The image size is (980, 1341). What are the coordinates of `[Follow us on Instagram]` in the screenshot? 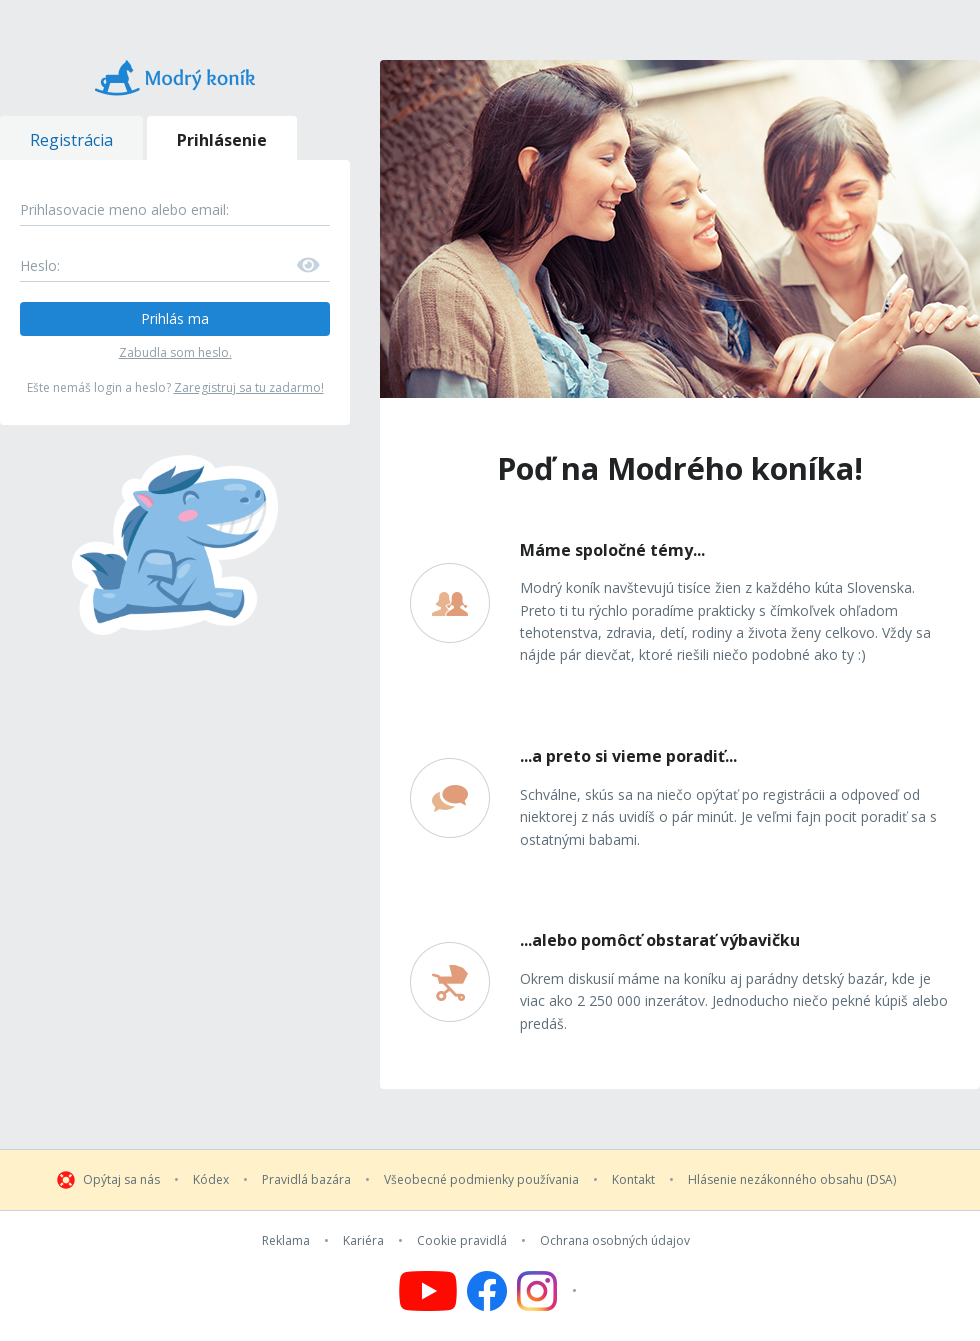 It's located at (549, 1291).